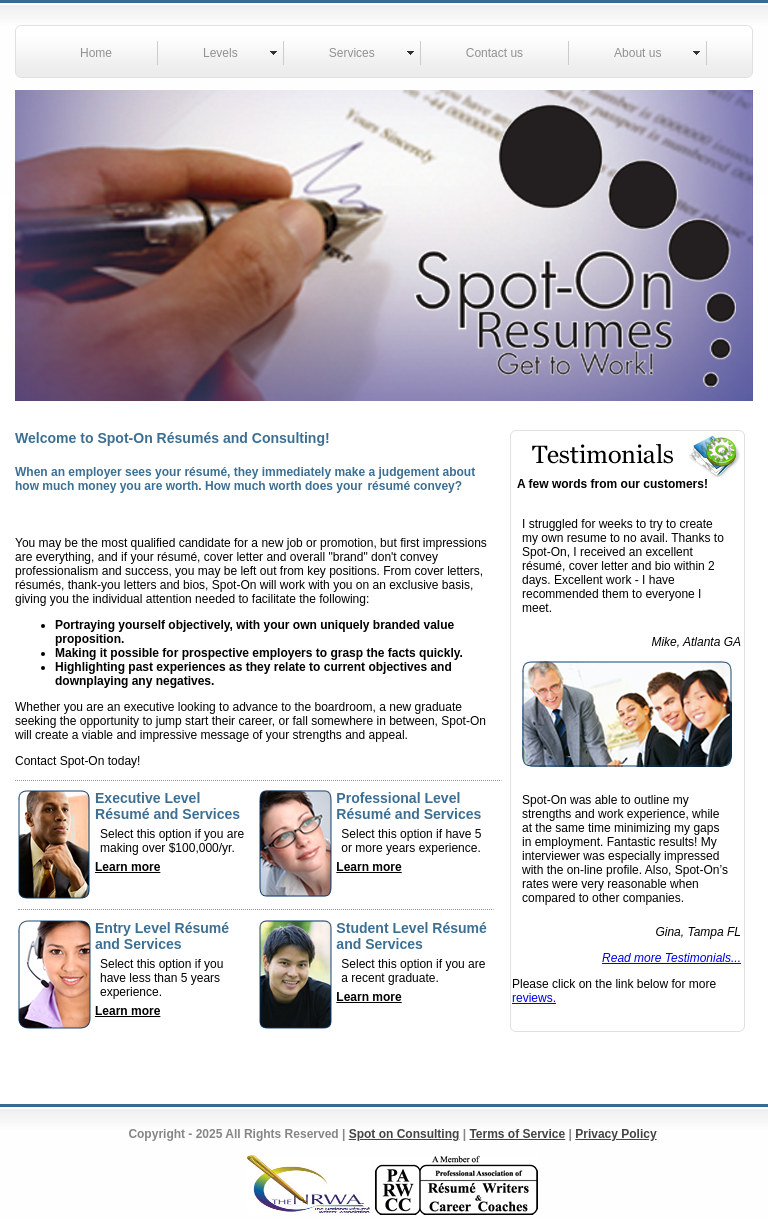 The image size is (768, 1232). What do you see at coordinates (404, 1134) in the screenshot?
I see `Spot on Consulting` at bounding box center [404, 1134].